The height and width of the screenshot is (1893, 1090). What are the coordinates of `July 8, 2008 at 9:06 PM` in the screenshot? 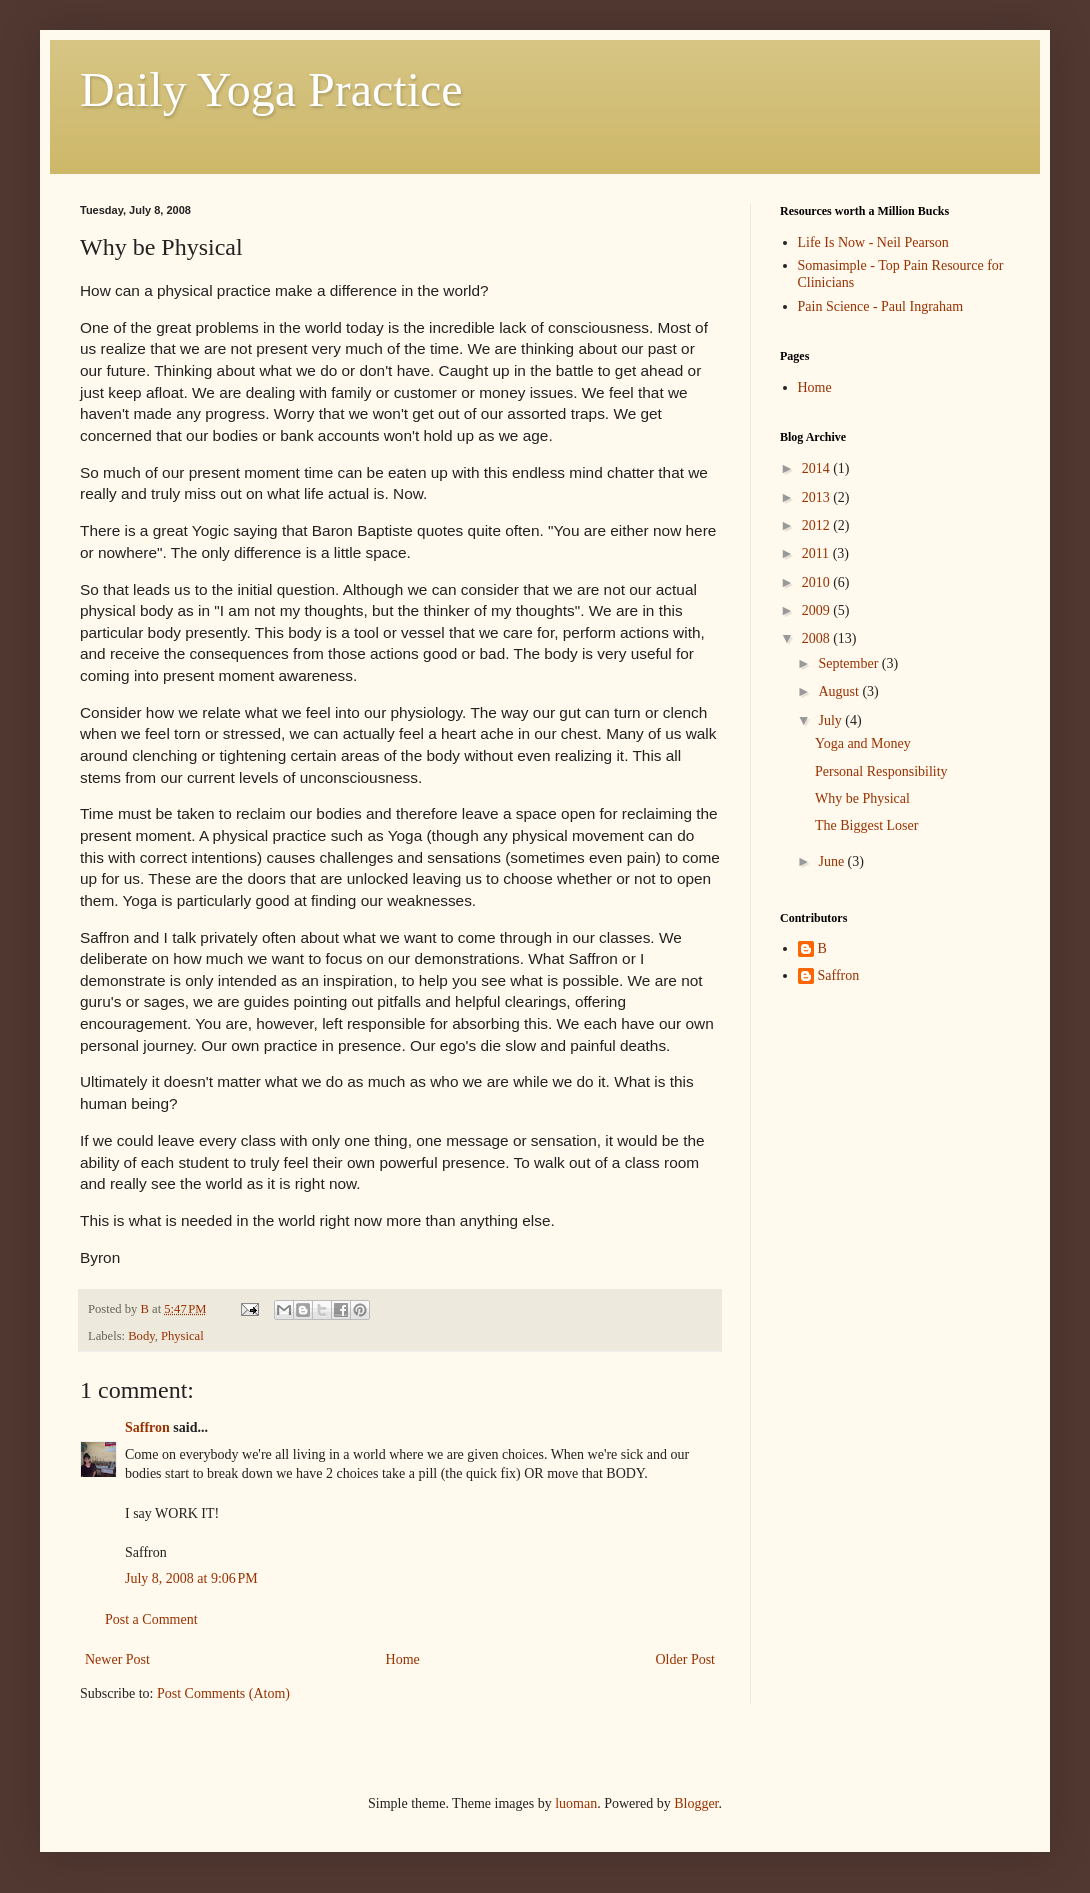 It's located at (191, 1578).